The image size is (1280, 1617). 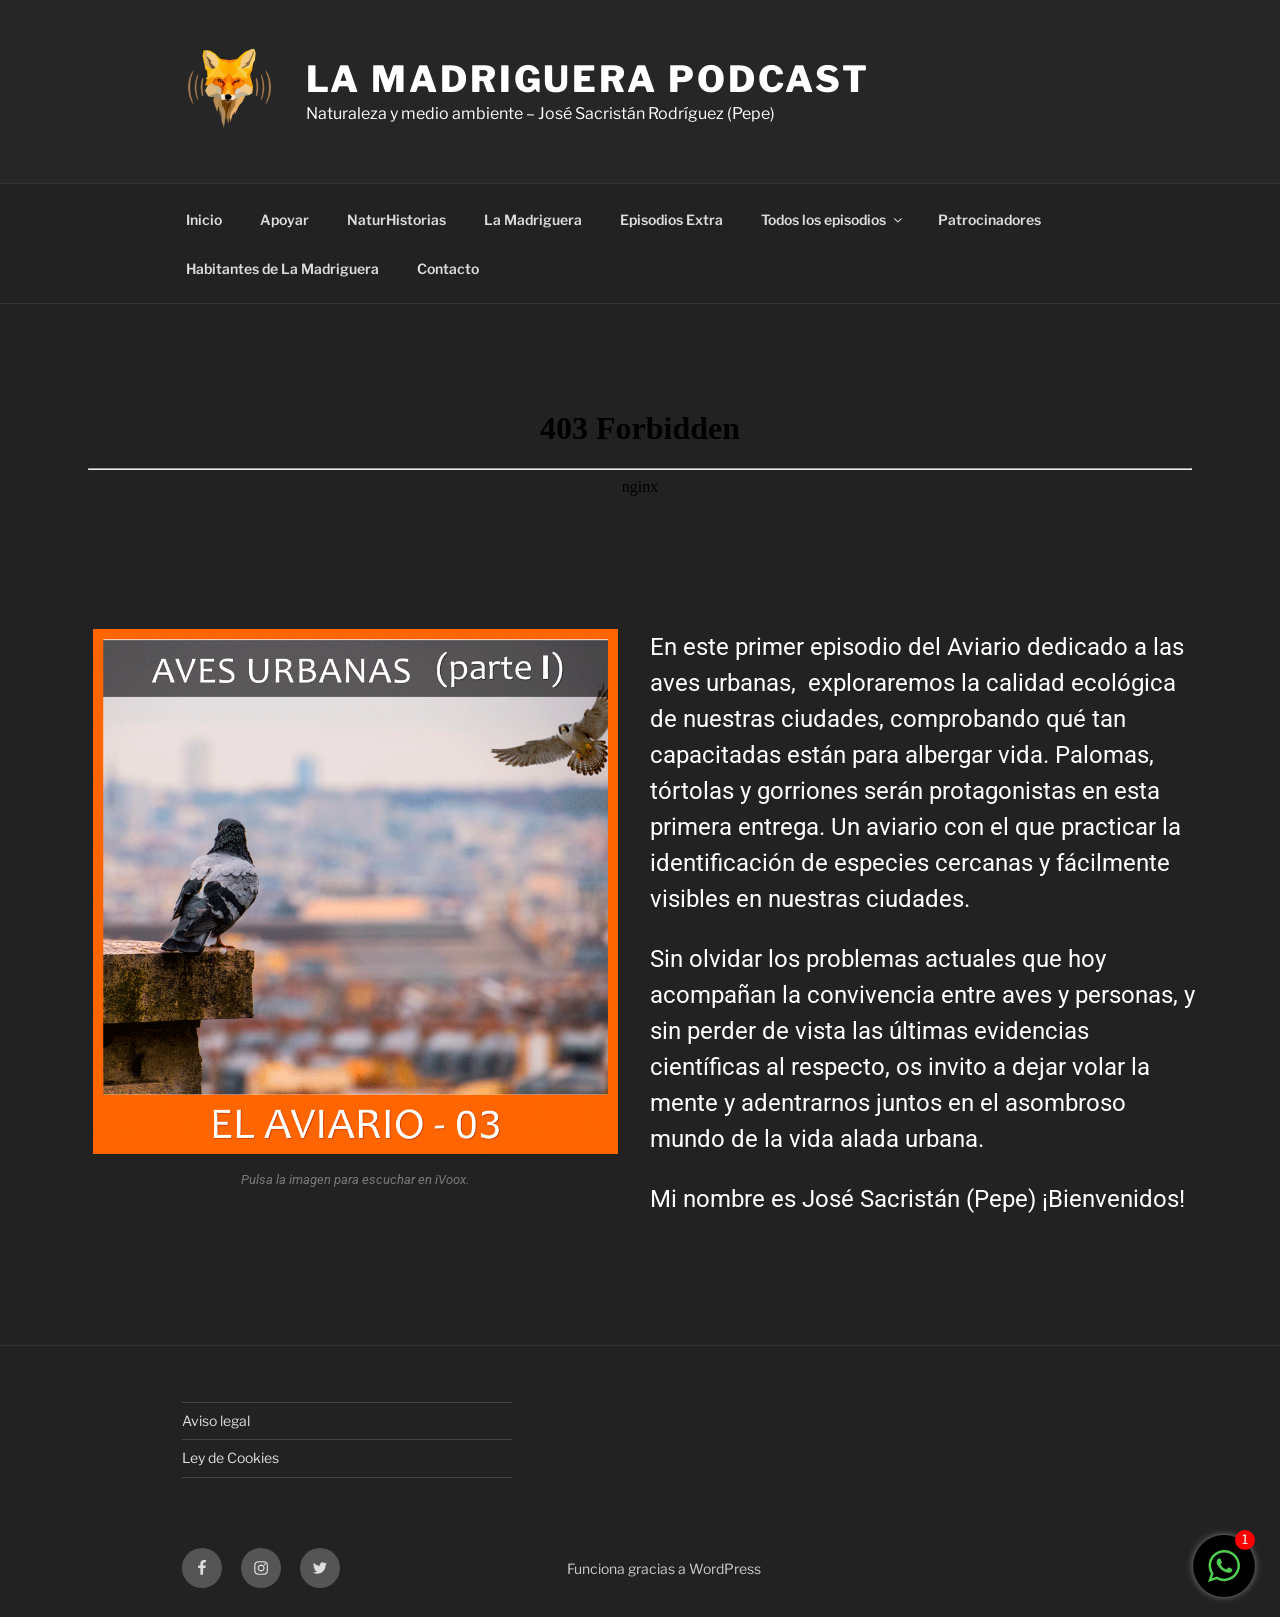 I want to click on Contacto, so click(x=448, y=268).